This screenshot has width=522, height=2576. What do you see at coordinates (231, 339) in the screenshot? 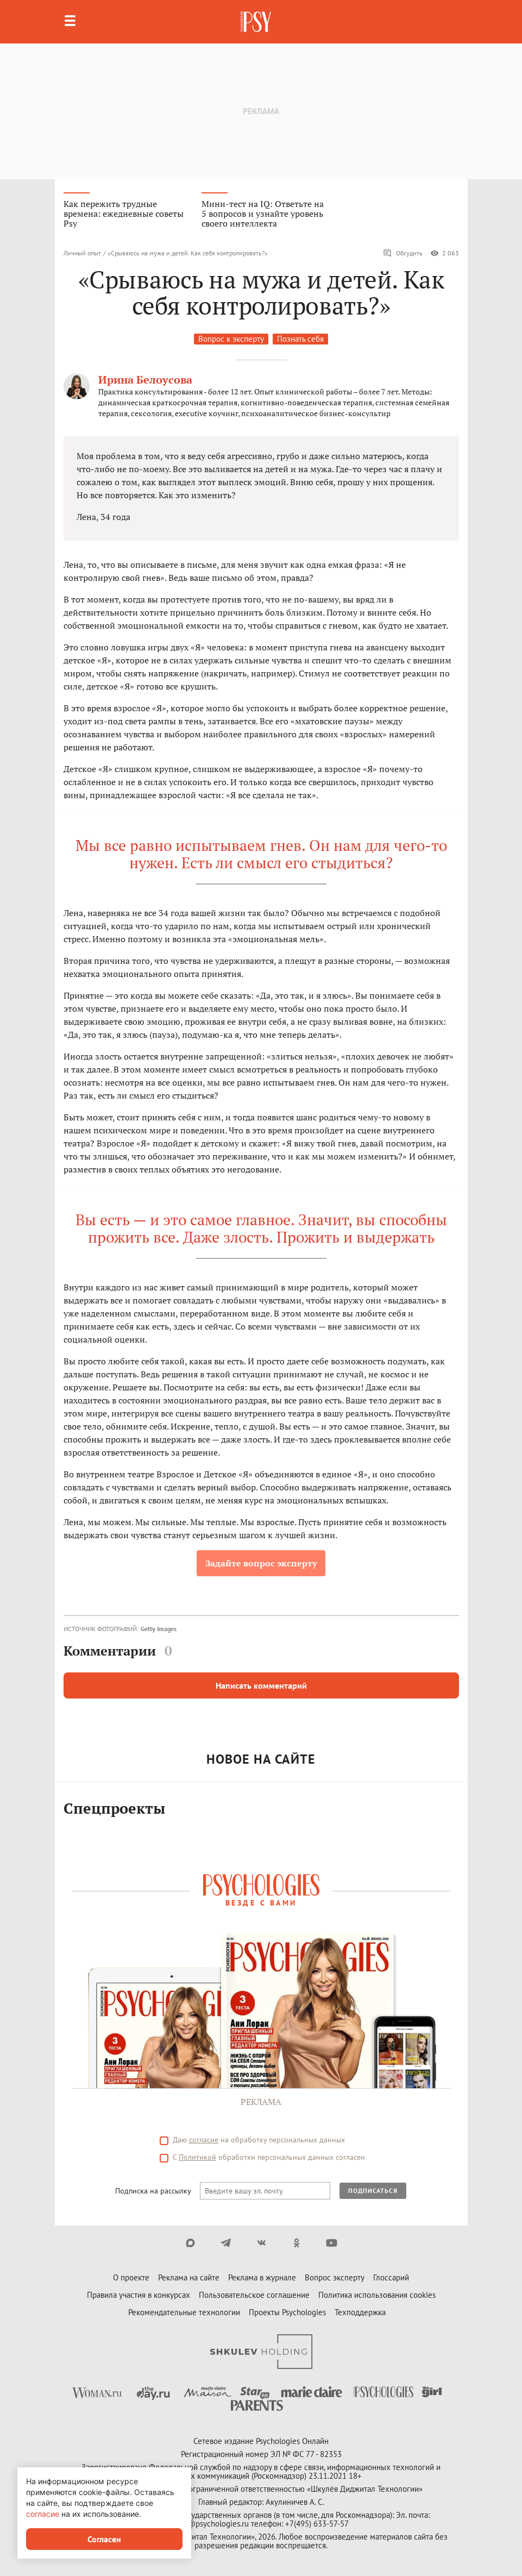
I see `Вопрос к эксперту` at bounding box center [231, 339].